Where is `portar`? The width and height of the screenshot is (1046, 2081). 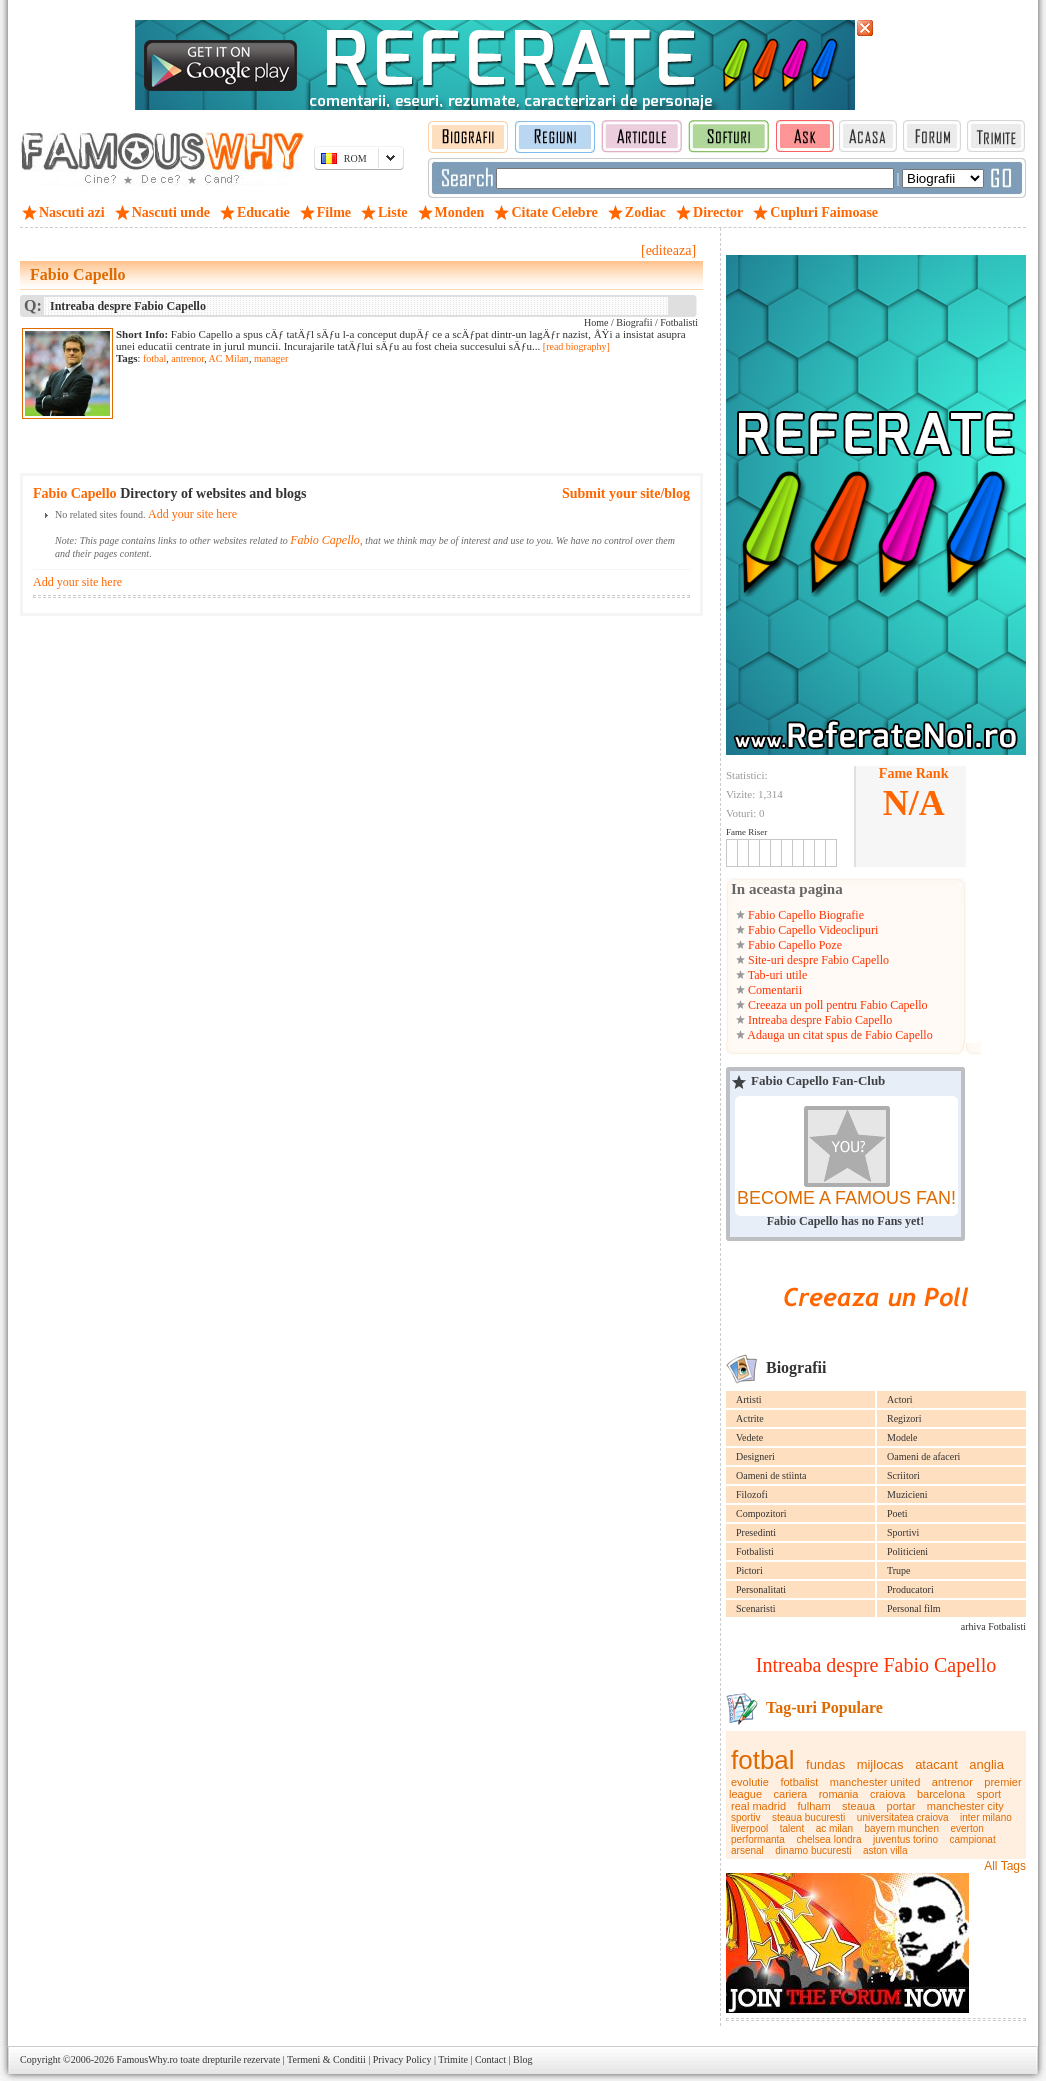 portar is located at coordinates (901, 1806).